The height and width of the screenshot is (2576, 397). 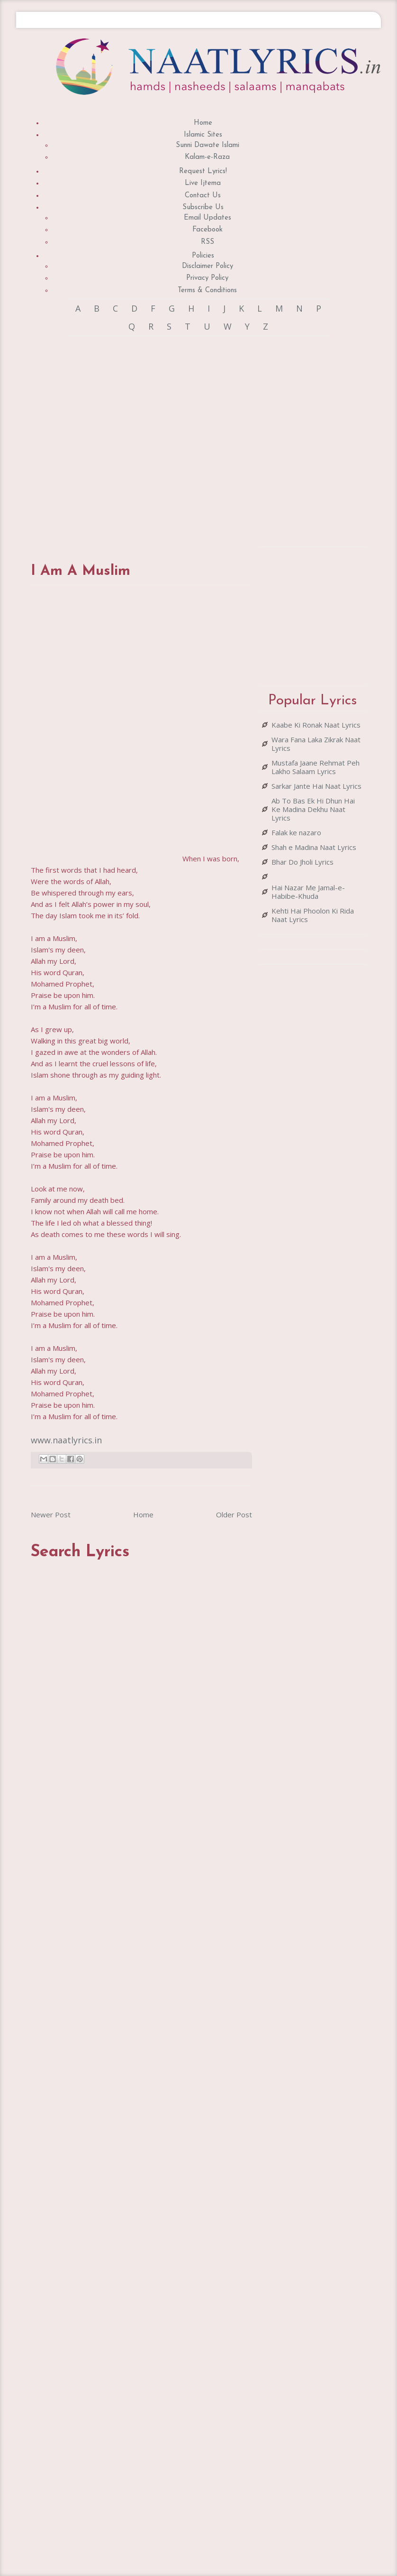 What do you see at coordinates (207, 157) in the screenshot?
I see `Kalam-e-Raza` at bounding box center [207, 157].